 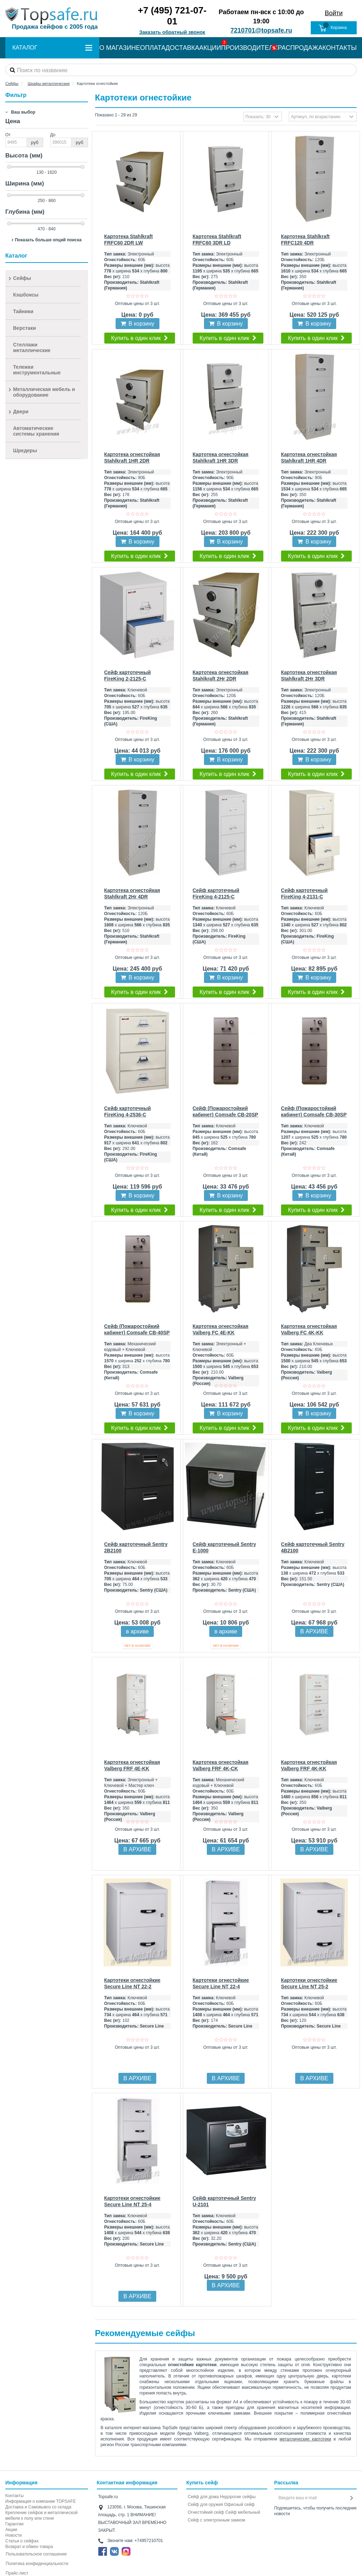 What do you see at coordinates (203, 2496) in the screenshot?
I see `Сейф для дома` at bounding box center [203, 2496].